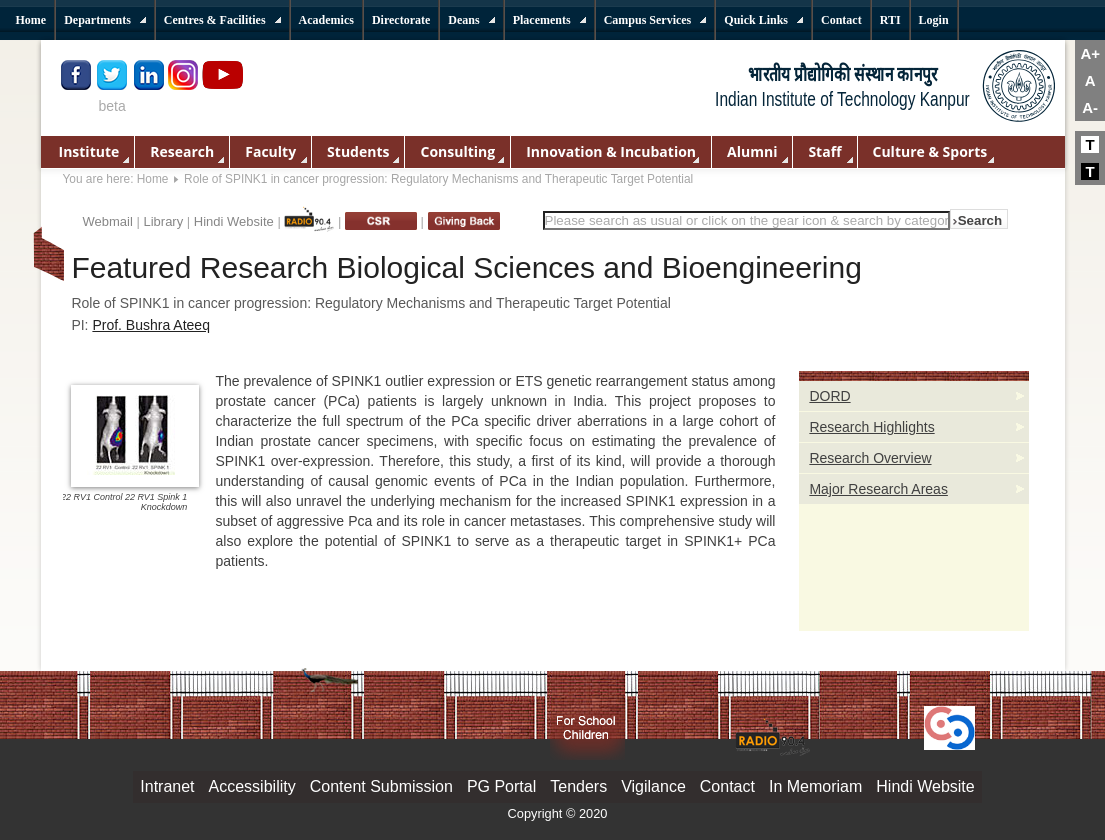 This screenshot has height=840, width=1105. Describe the element at coordinates (153, 179) in the screenshot. I see `Home` at that location.